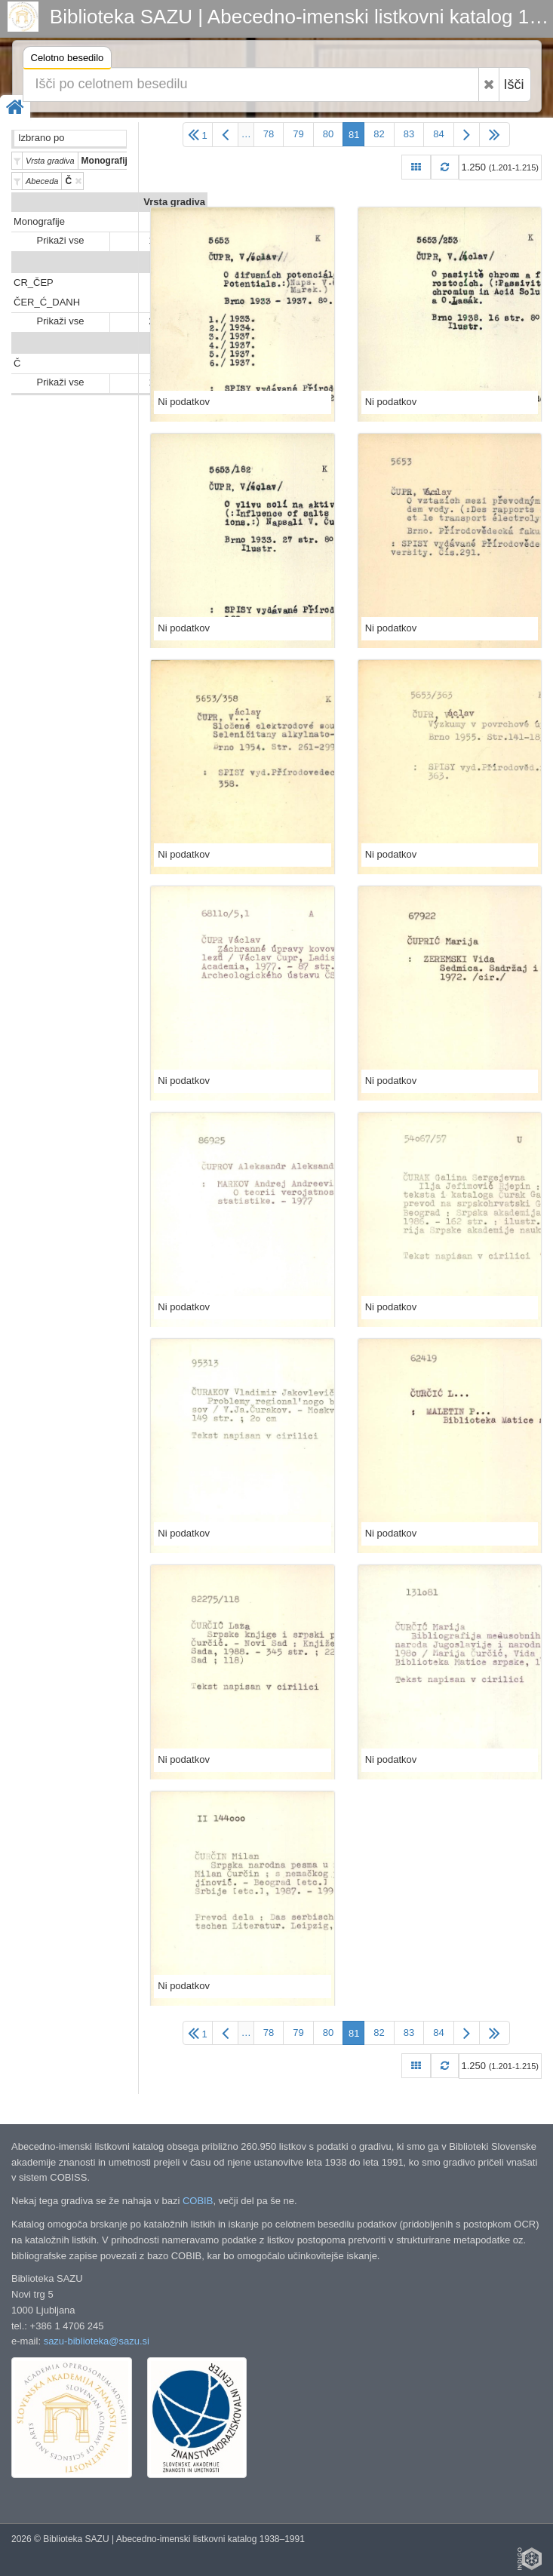 This screenshot has width=553, height=2576. Describe the element at coordinates (174, 201) in the screenshot. I see `Vrsta gradiva` at that location.